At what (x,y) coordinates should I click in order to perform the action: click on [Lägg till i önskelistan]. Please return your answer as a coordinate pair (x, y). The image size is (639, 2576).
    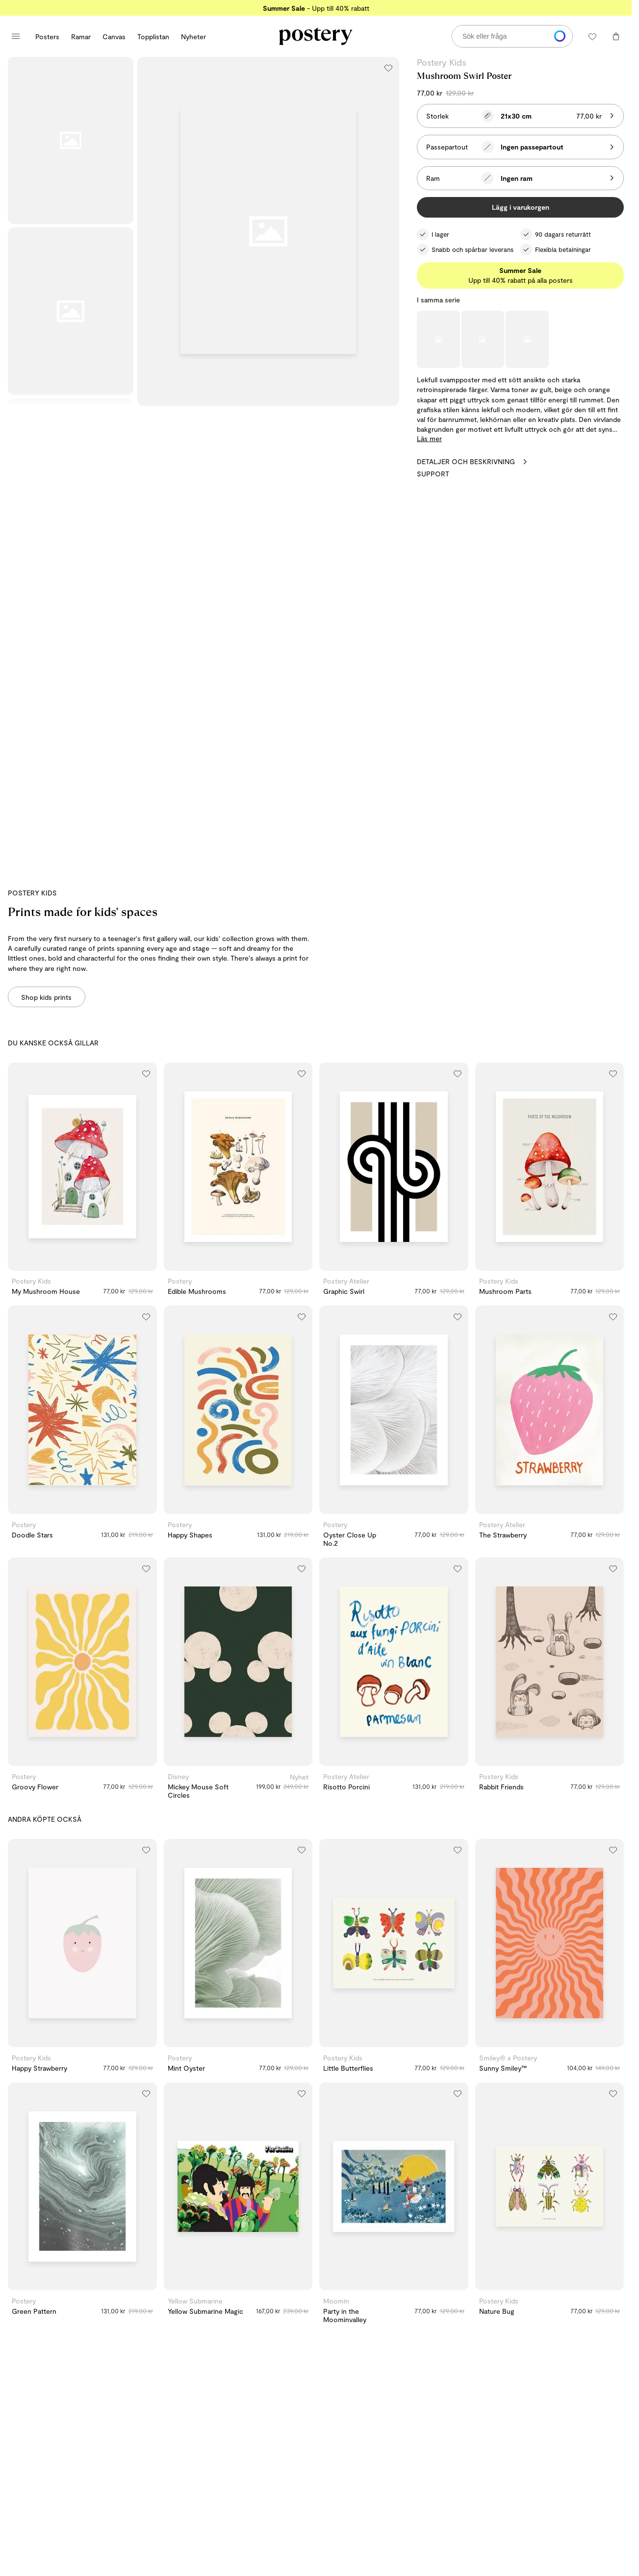
    Looking at the image, I should click on (388, 67).